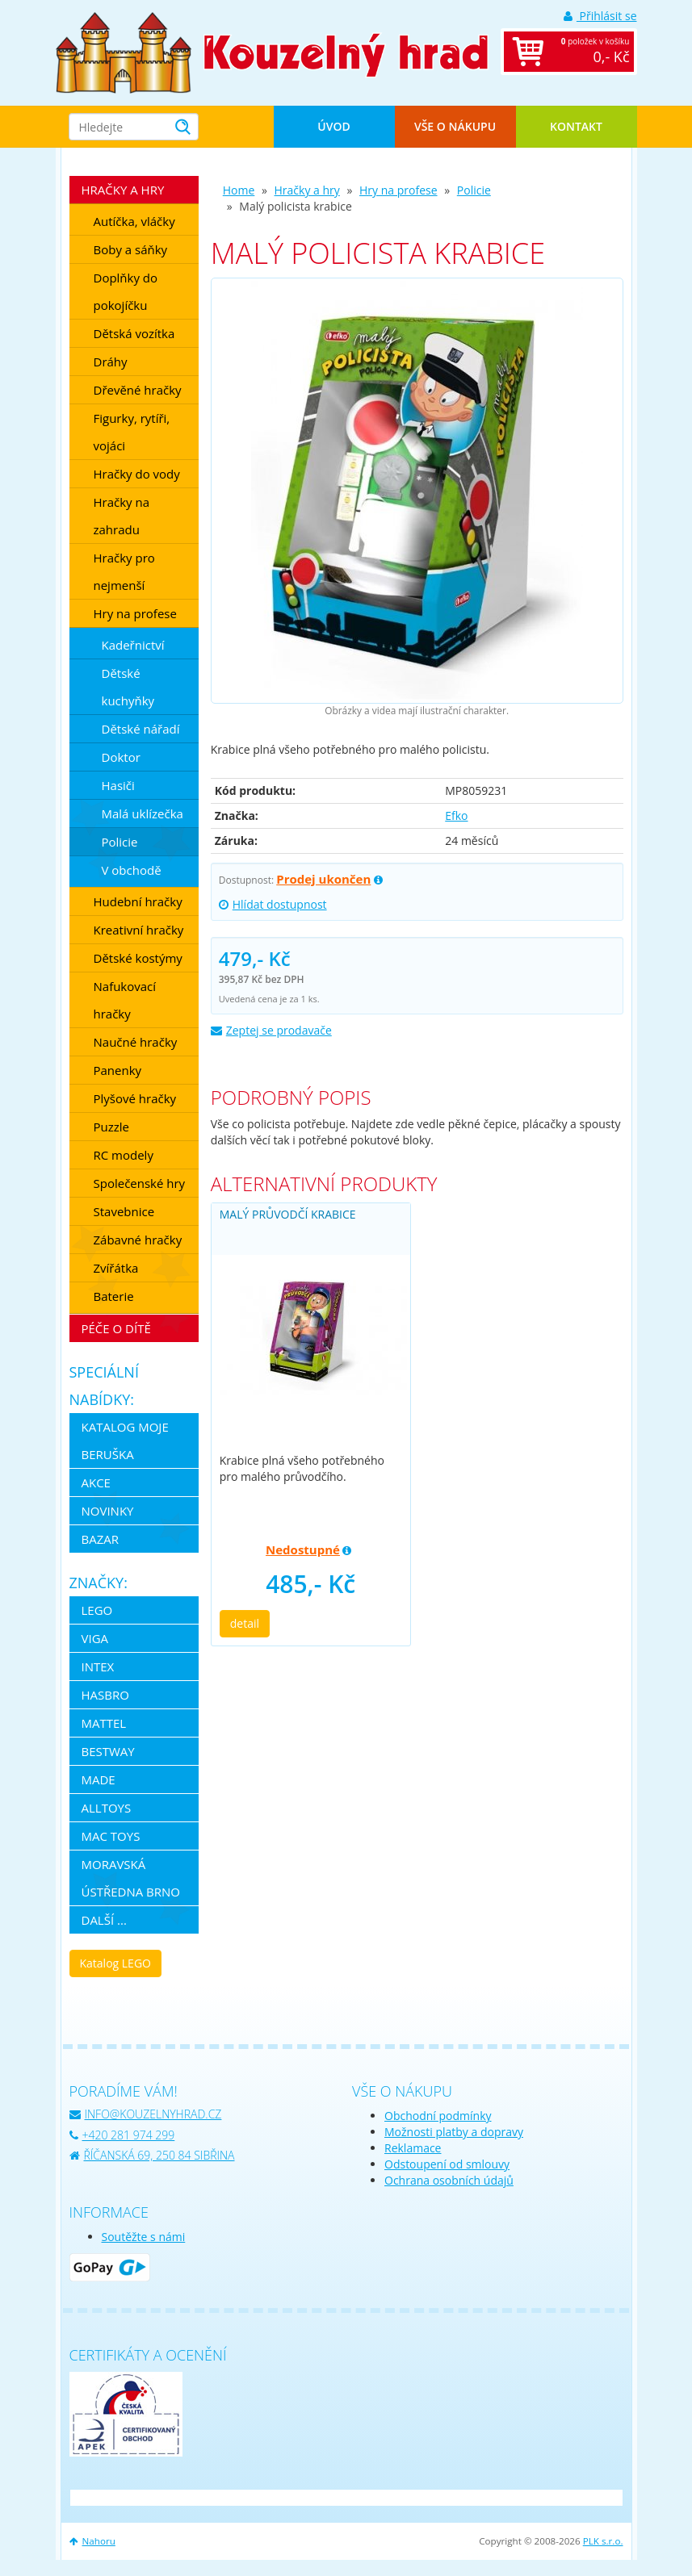 The width and height of the screenshot is (692, 2576). I want to click on Policie, so click(474, 190).